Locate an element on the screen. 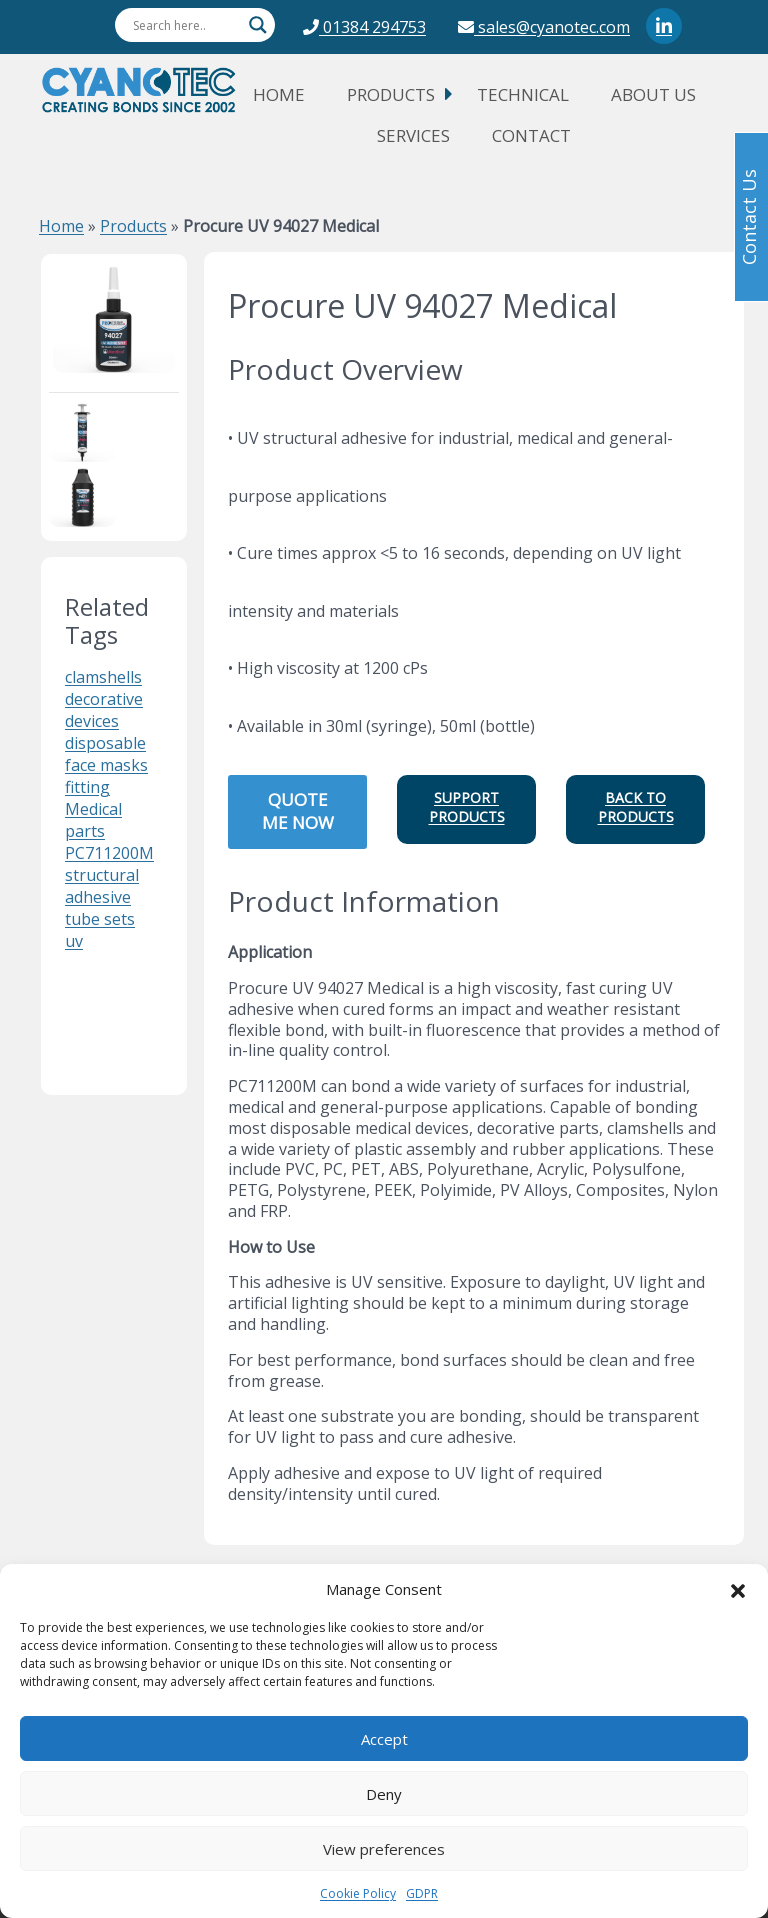 Image resolution: width=768 pixels, height=1918 pixels. View preferences is located at coordinates (384, 1849).